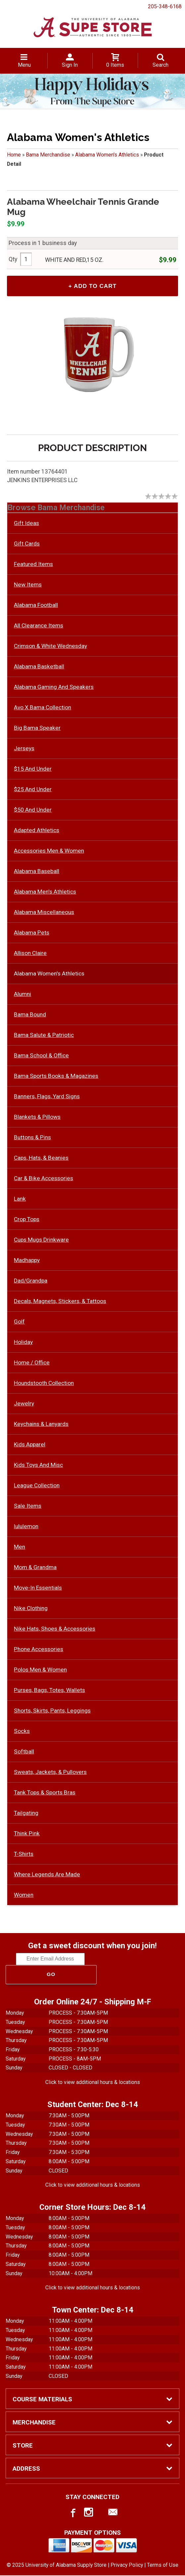 The height and width of the screenshot is (2576, 185). What do you see at coordinates (41, 1424) in the screenshot?
I see `Keychains & Lanyards` at bounding box center [41, 1424].